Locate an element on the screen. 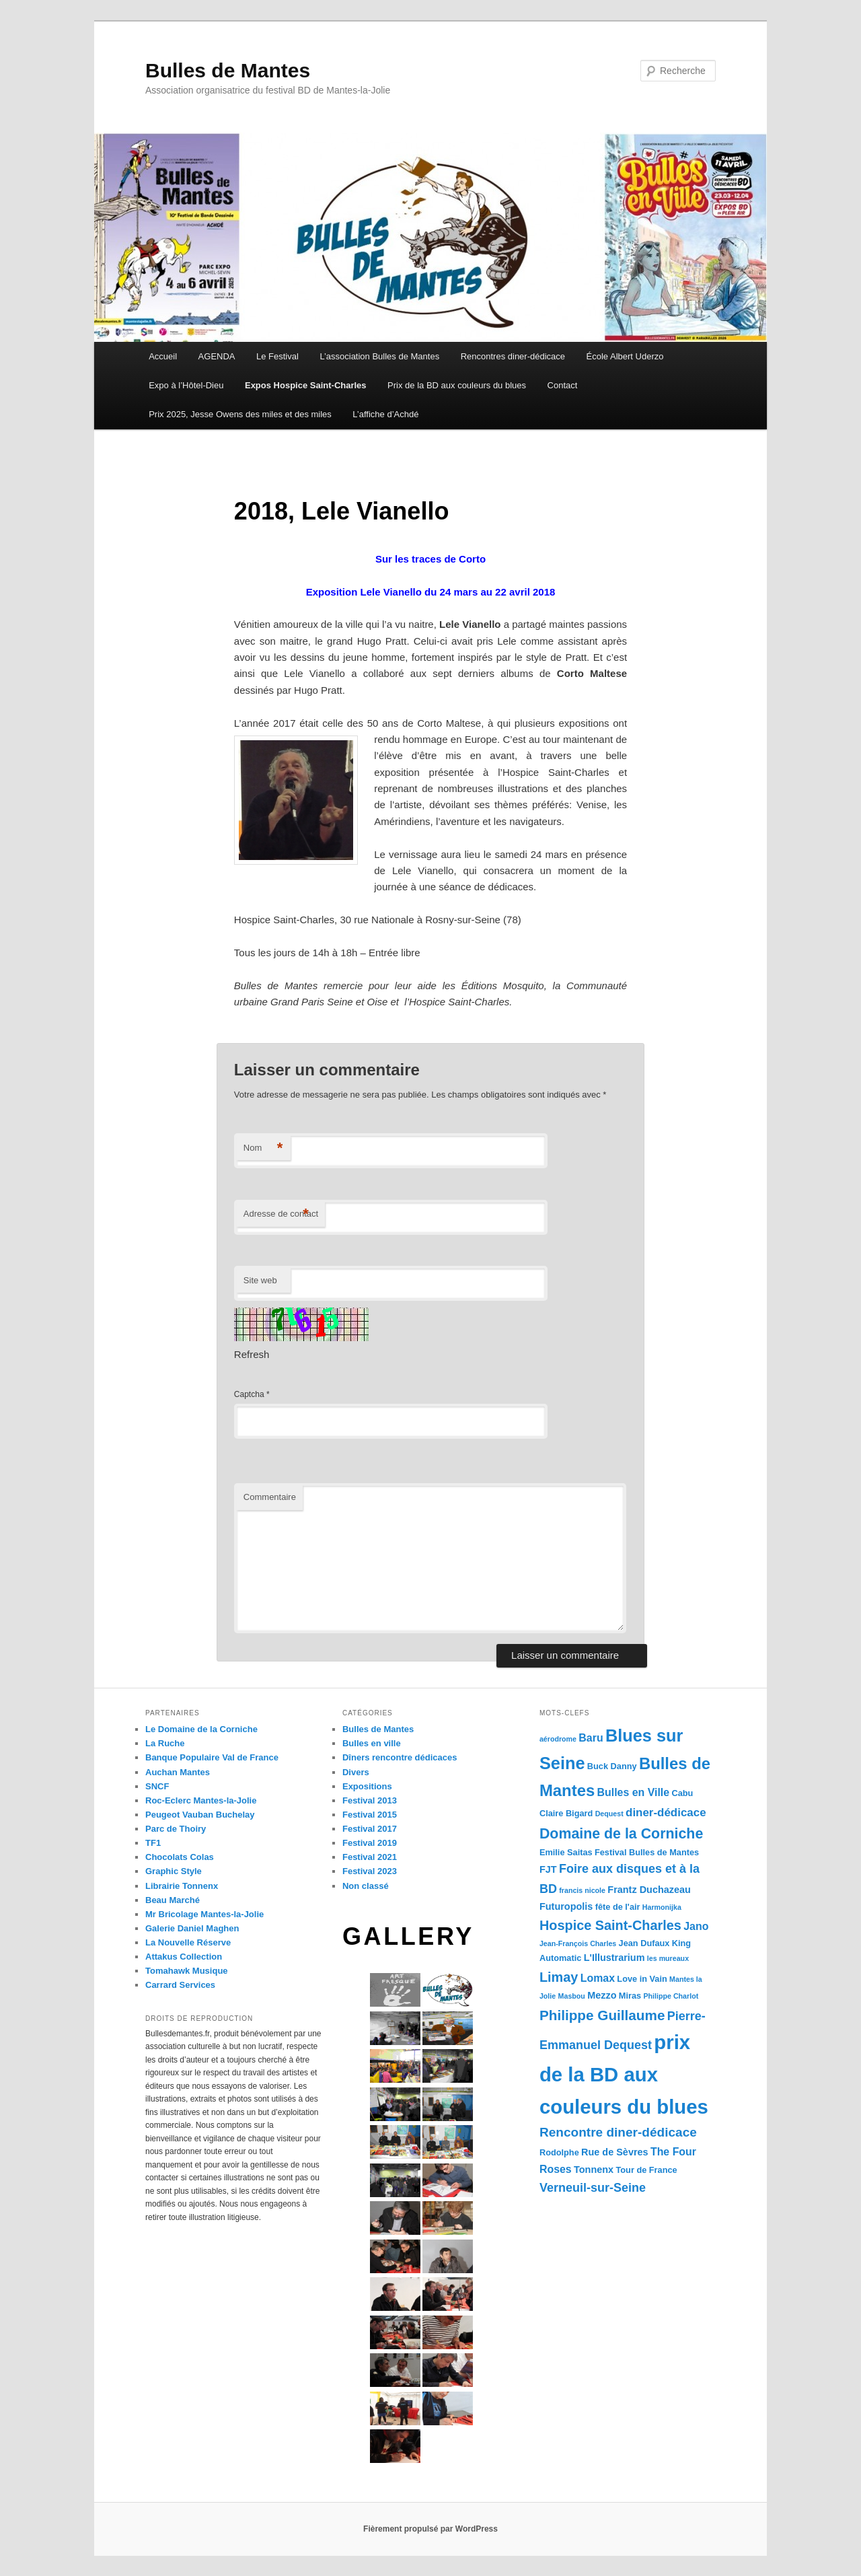 This screenshot has width=861, height=2576. Non classé is located at coordinates (365, 1886).